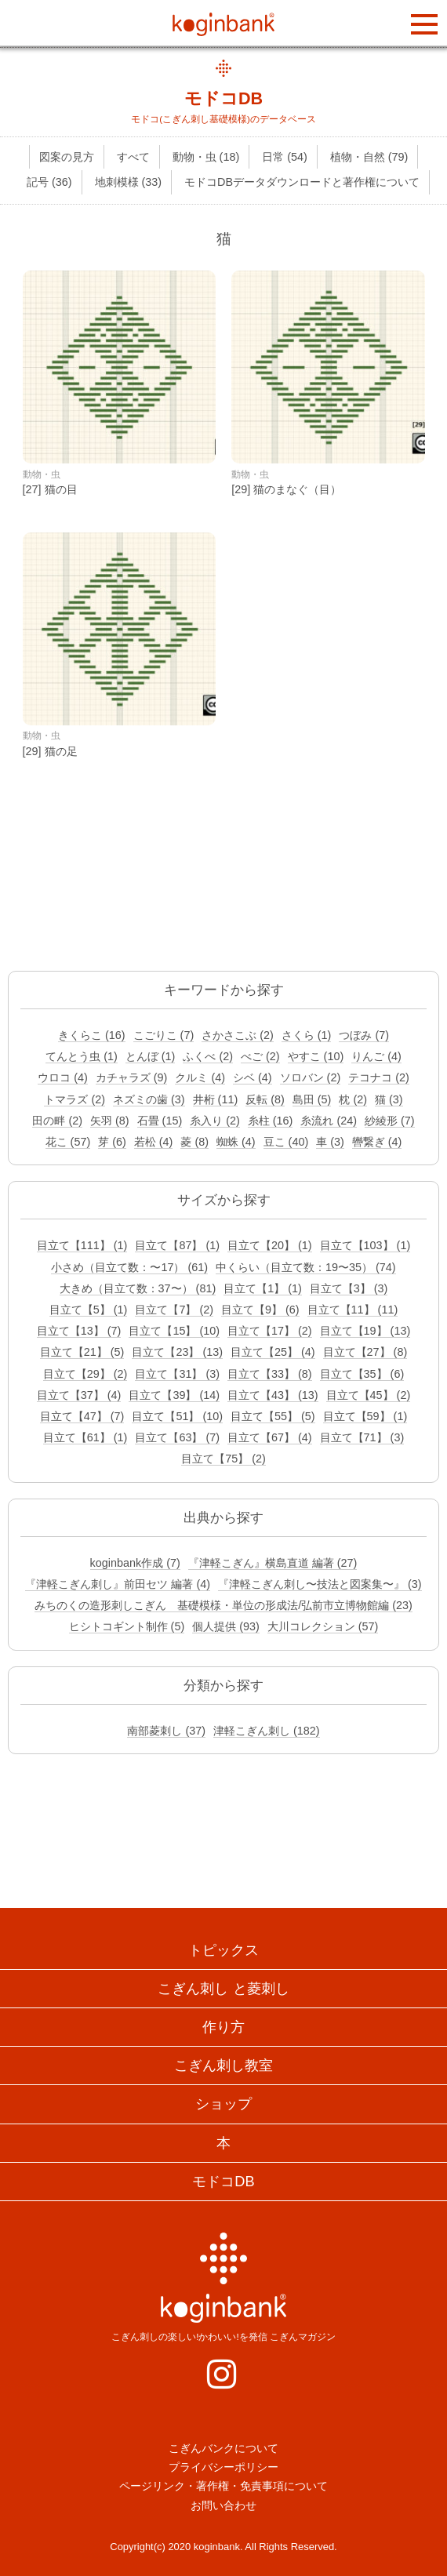 The width and height of the screenshot is (447, 2576). Describe the element at coordinates (57, 1120) in the screenshot. I see `田の畔 (2)` at that location.